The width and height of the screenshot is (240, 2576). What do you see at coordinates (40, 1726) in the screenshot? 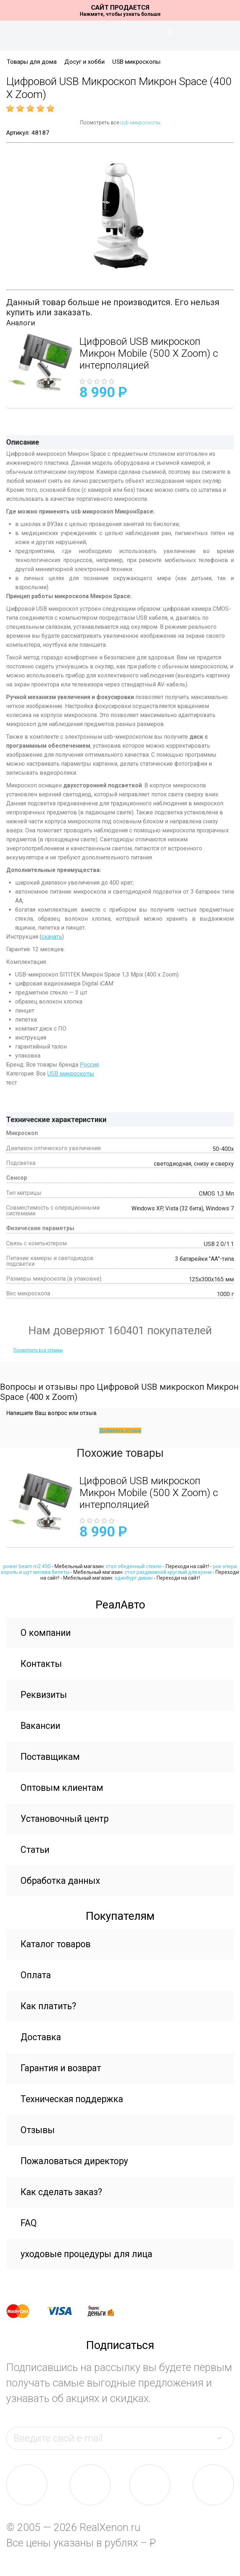
I see `Вакансии` at bounding box center [40, 1726].